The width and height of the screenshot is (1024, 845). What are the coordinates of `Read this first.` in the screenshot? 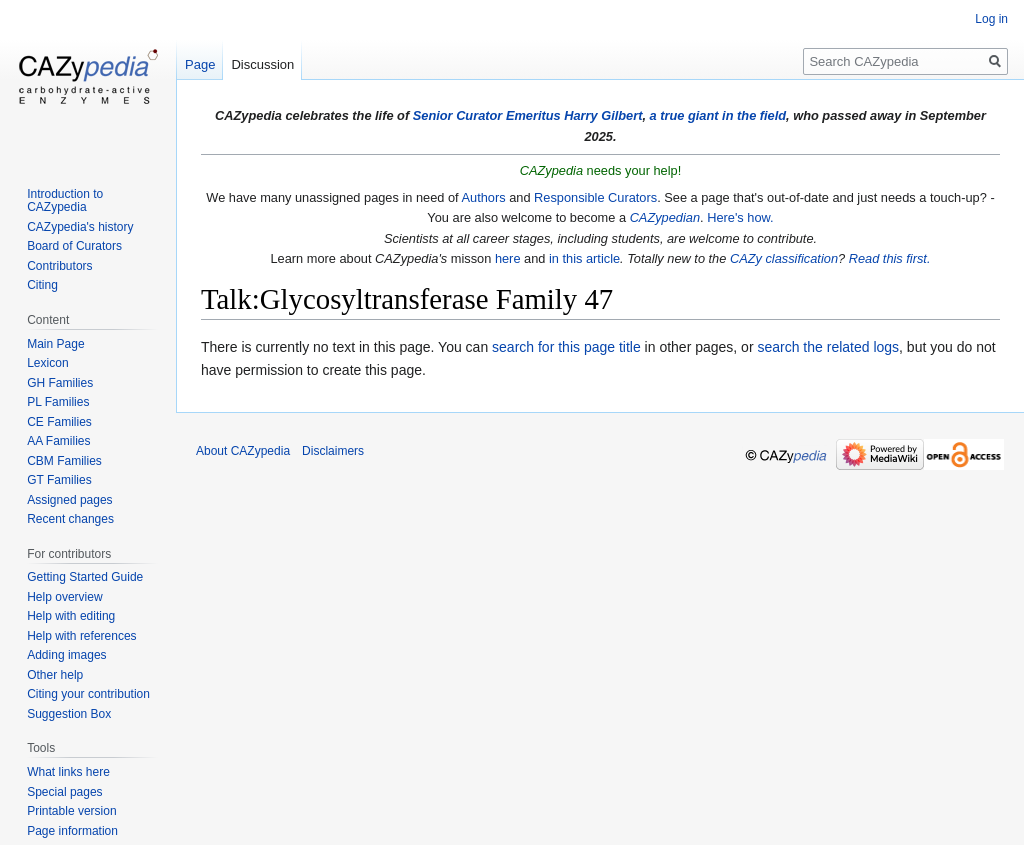 It's located at (890, 258).